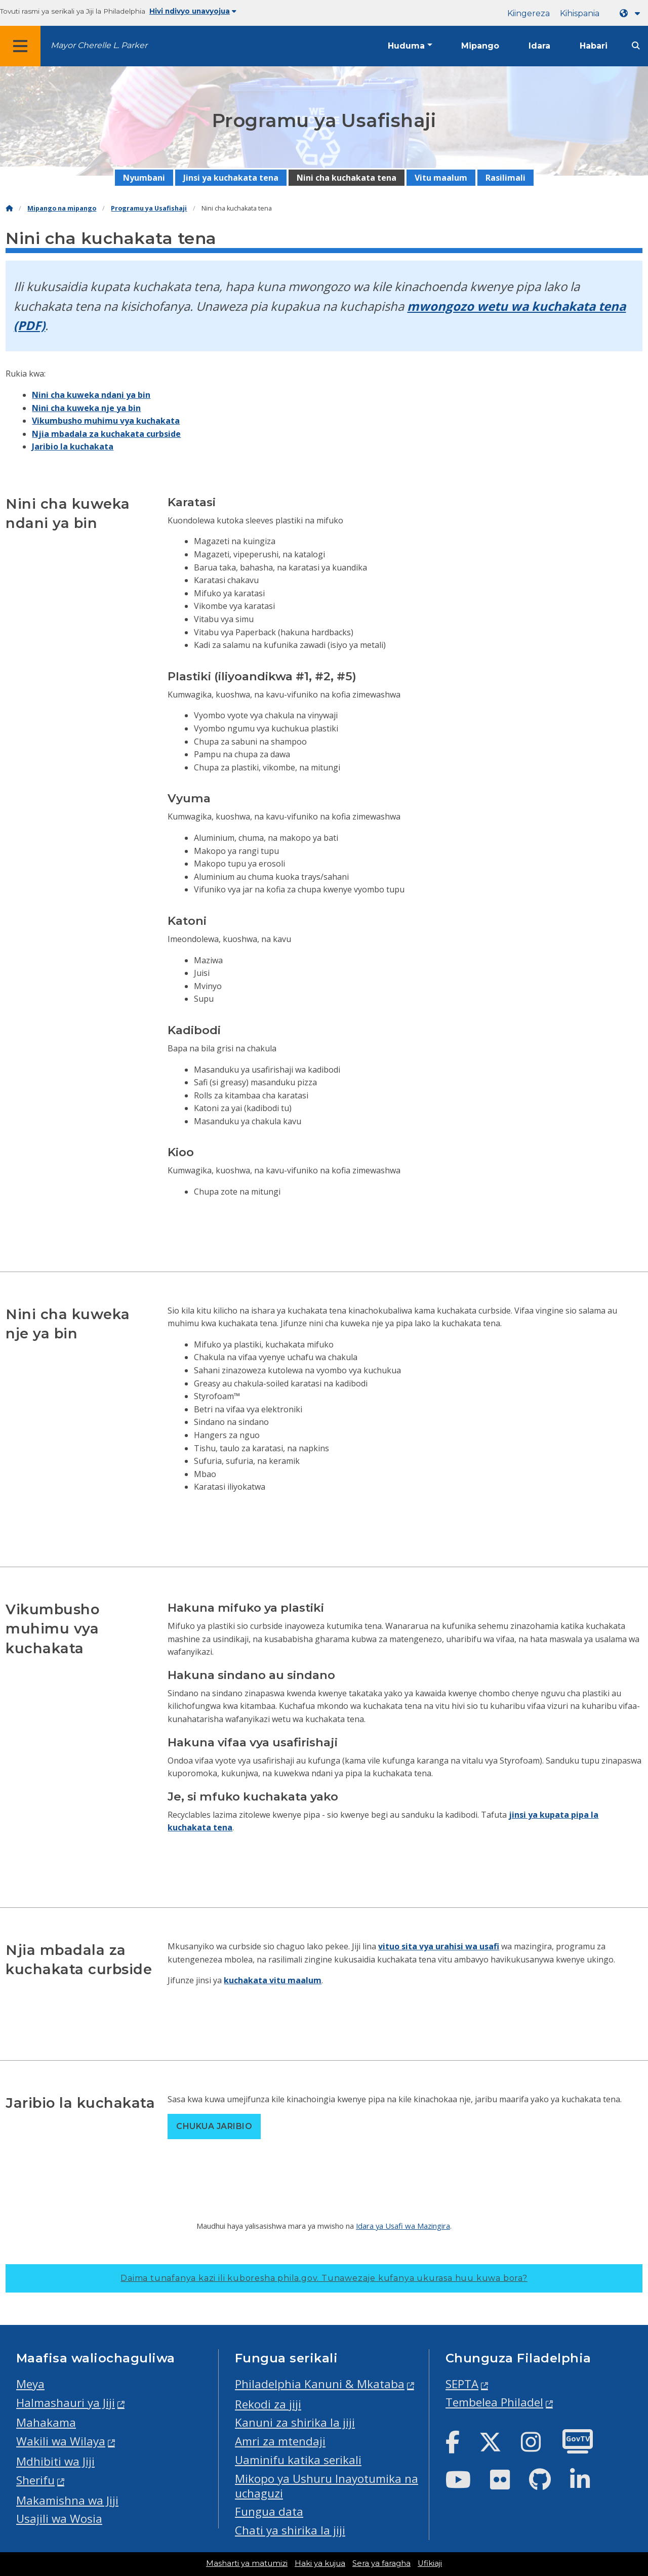 Image resolution: width=648 pixels, height=2576 pixels. Describe the element at coordinates (320, 2563) in the screenshot. I see `Haki ya kujua` at that location.